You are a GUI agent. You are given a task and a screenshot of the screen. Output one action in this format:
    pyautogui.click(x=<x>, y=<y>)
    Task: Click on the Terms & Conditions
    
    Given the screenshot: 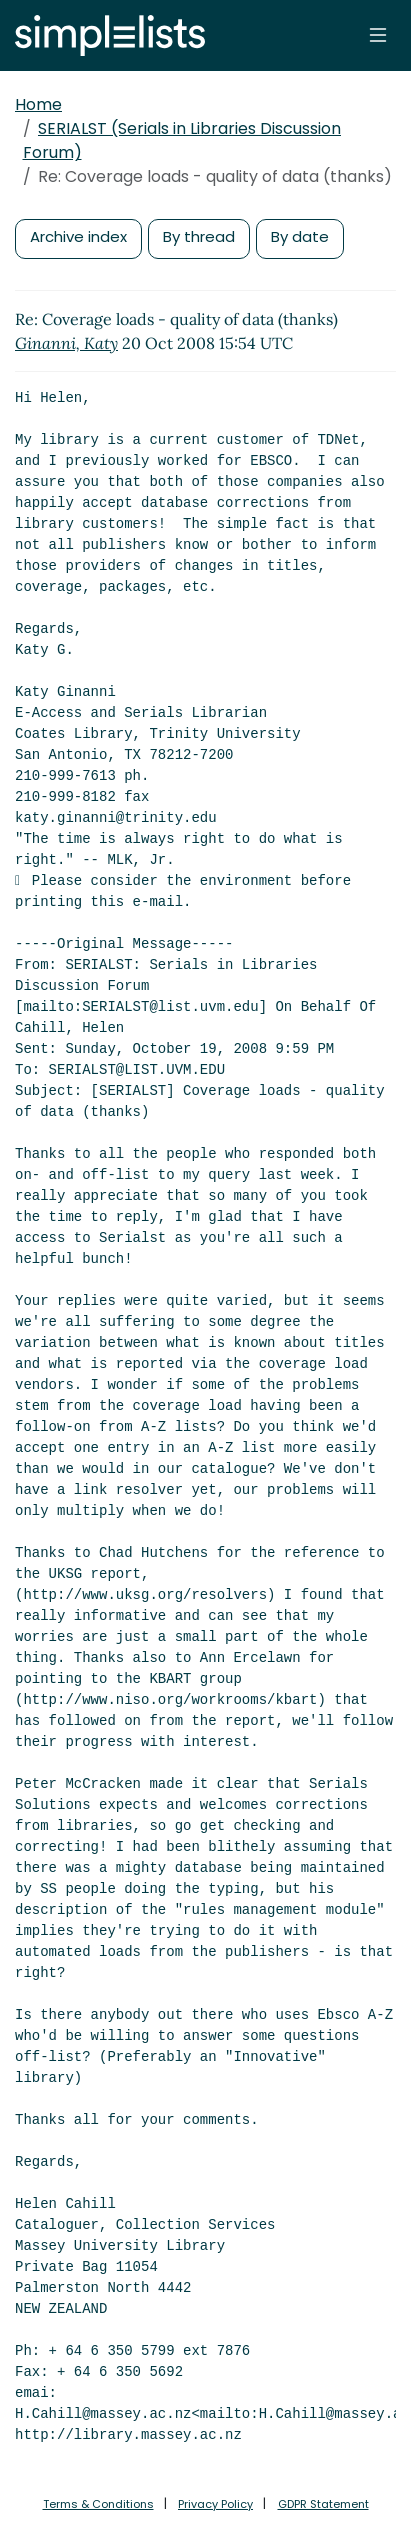 What is the action you would take?
    pyautogui.click(x=98, y=2504)
    